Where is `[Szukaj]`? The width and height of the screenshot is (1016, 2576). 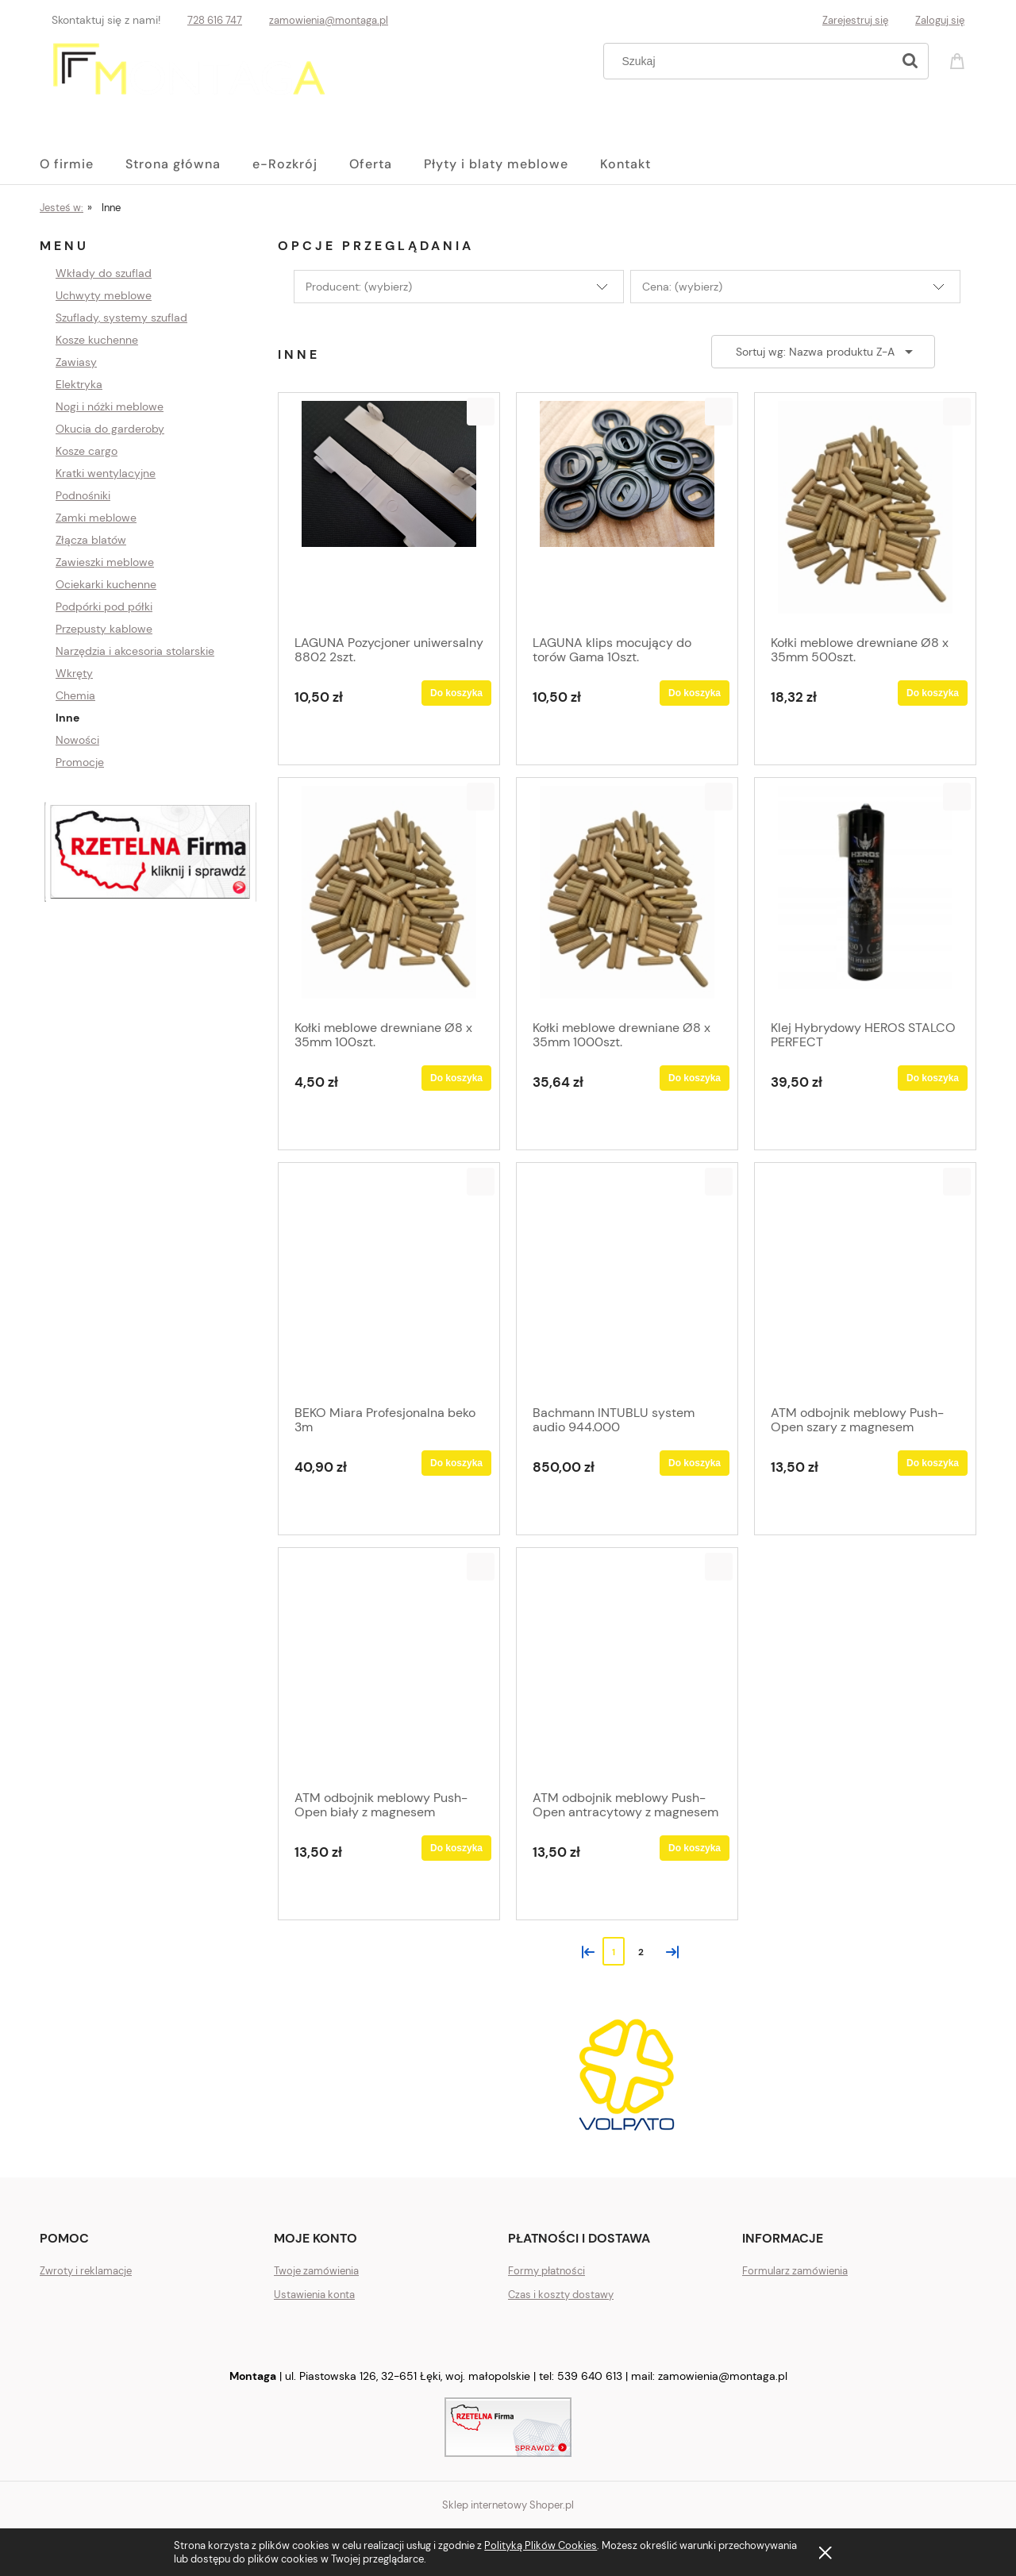
[Szukaj] is located at coordinates (909, 61).